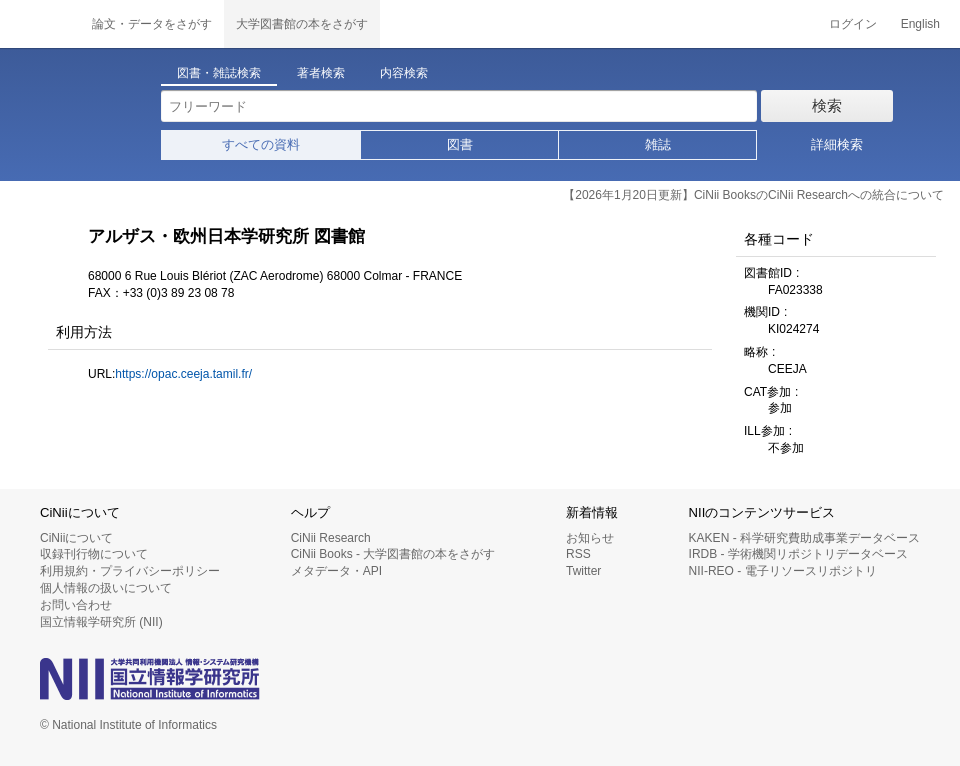  I want to click on お知らせ, so click(590, 538).